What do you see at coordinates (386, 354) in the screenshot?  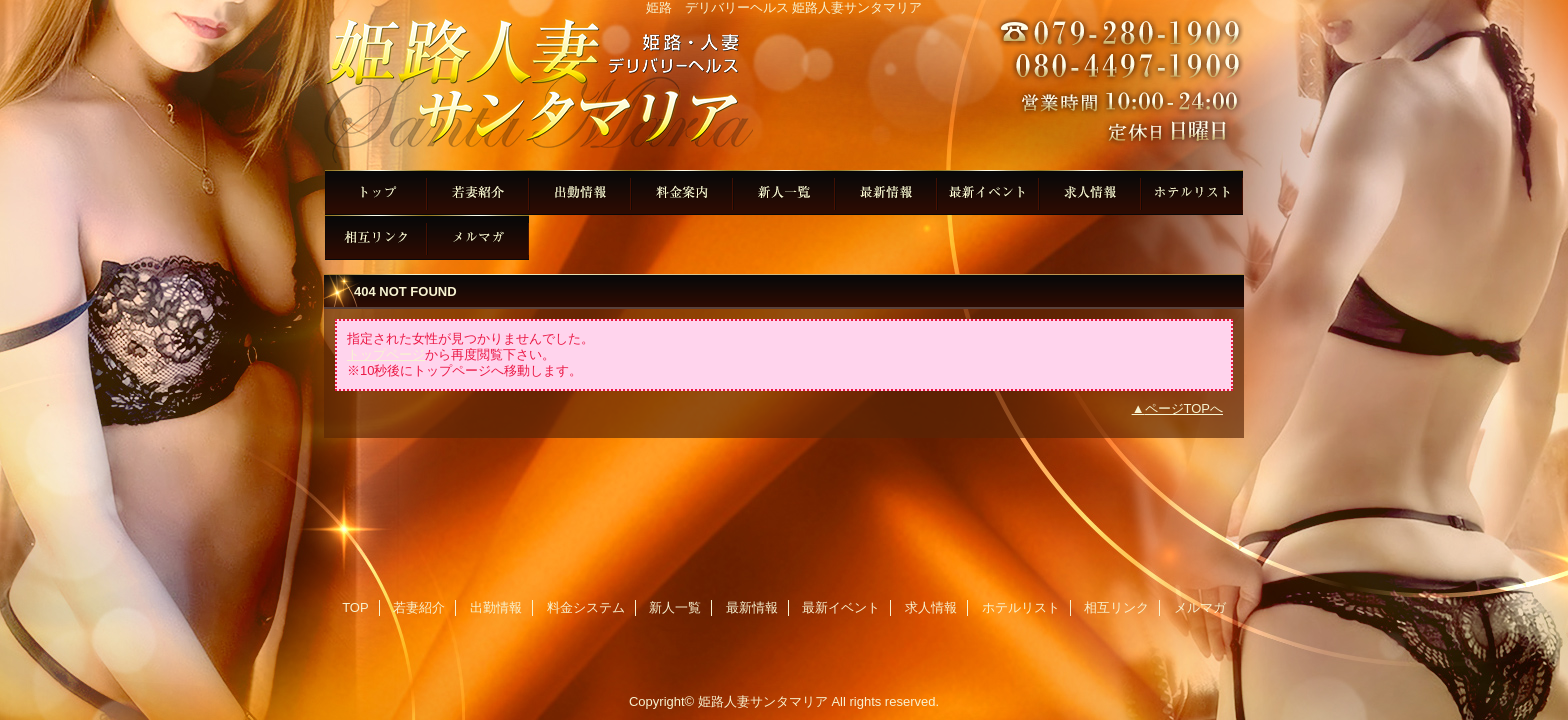 I see `トップページ` at bounding box center [386, 354].